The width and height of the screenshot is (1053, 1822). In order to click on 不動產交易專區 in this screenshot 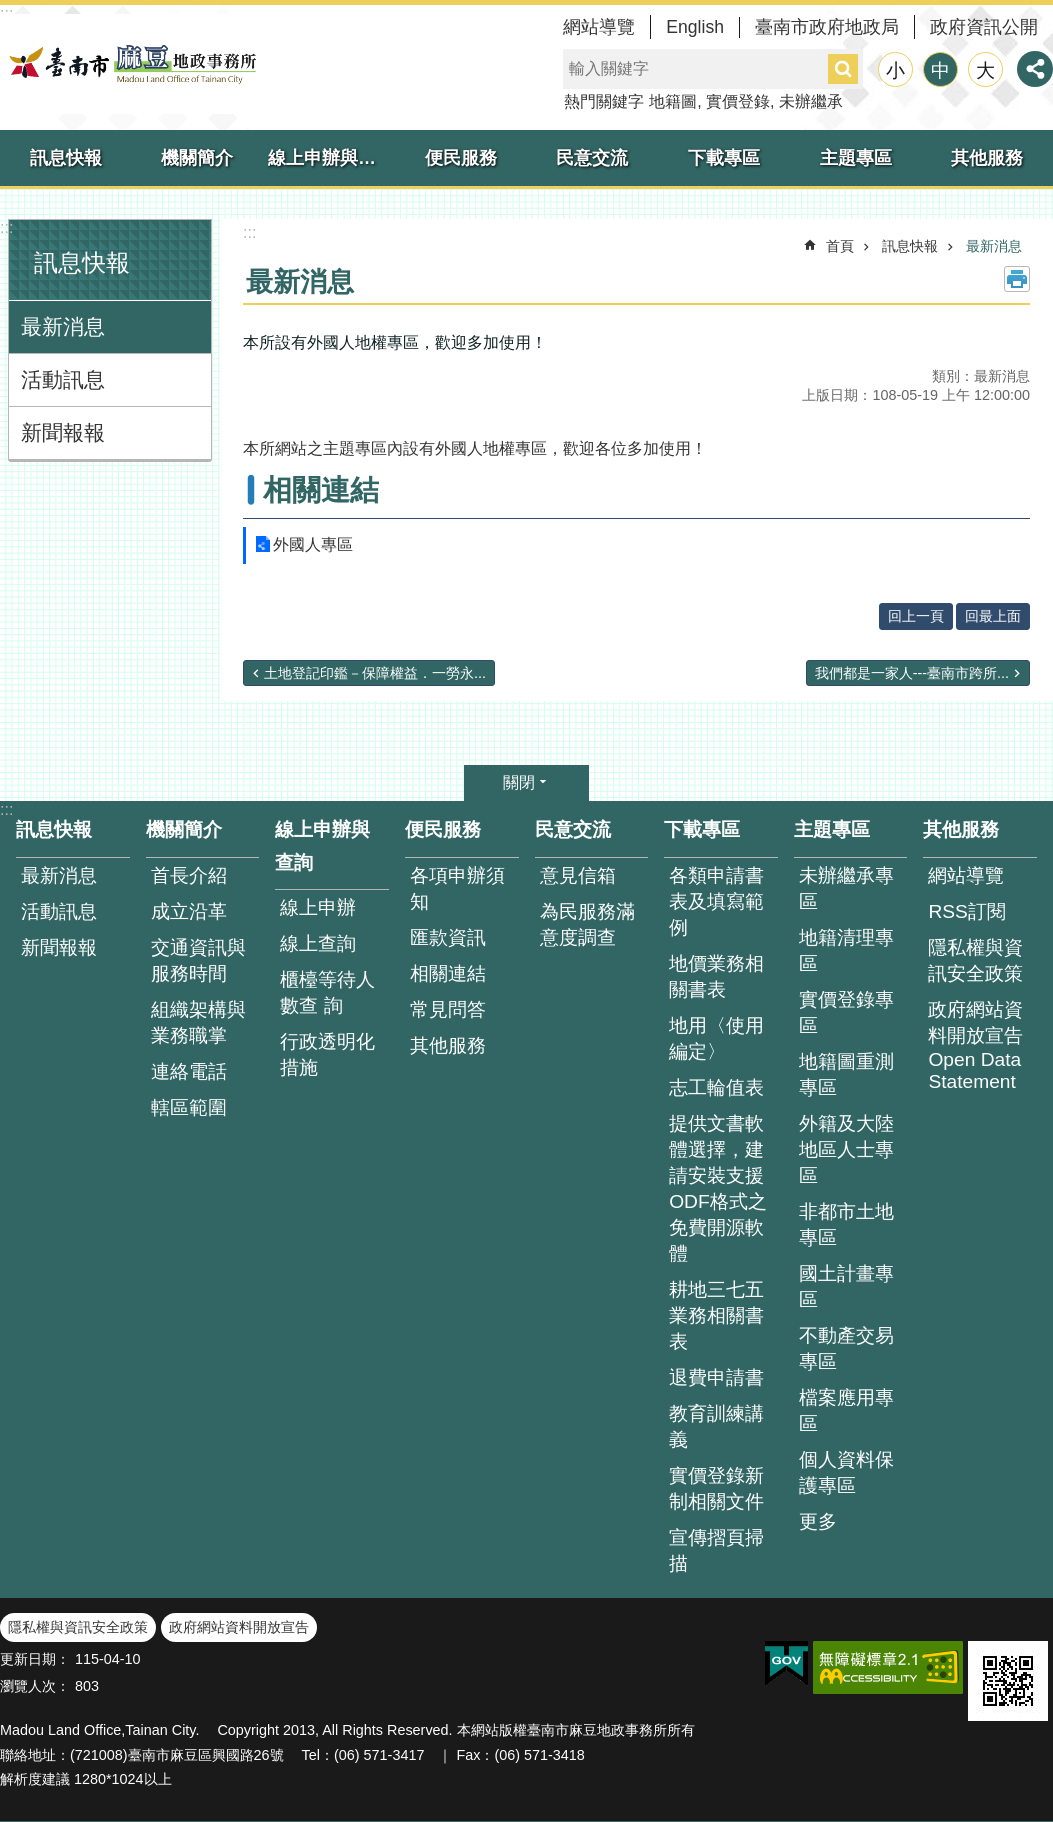, I will do `click(846, 1348)`.